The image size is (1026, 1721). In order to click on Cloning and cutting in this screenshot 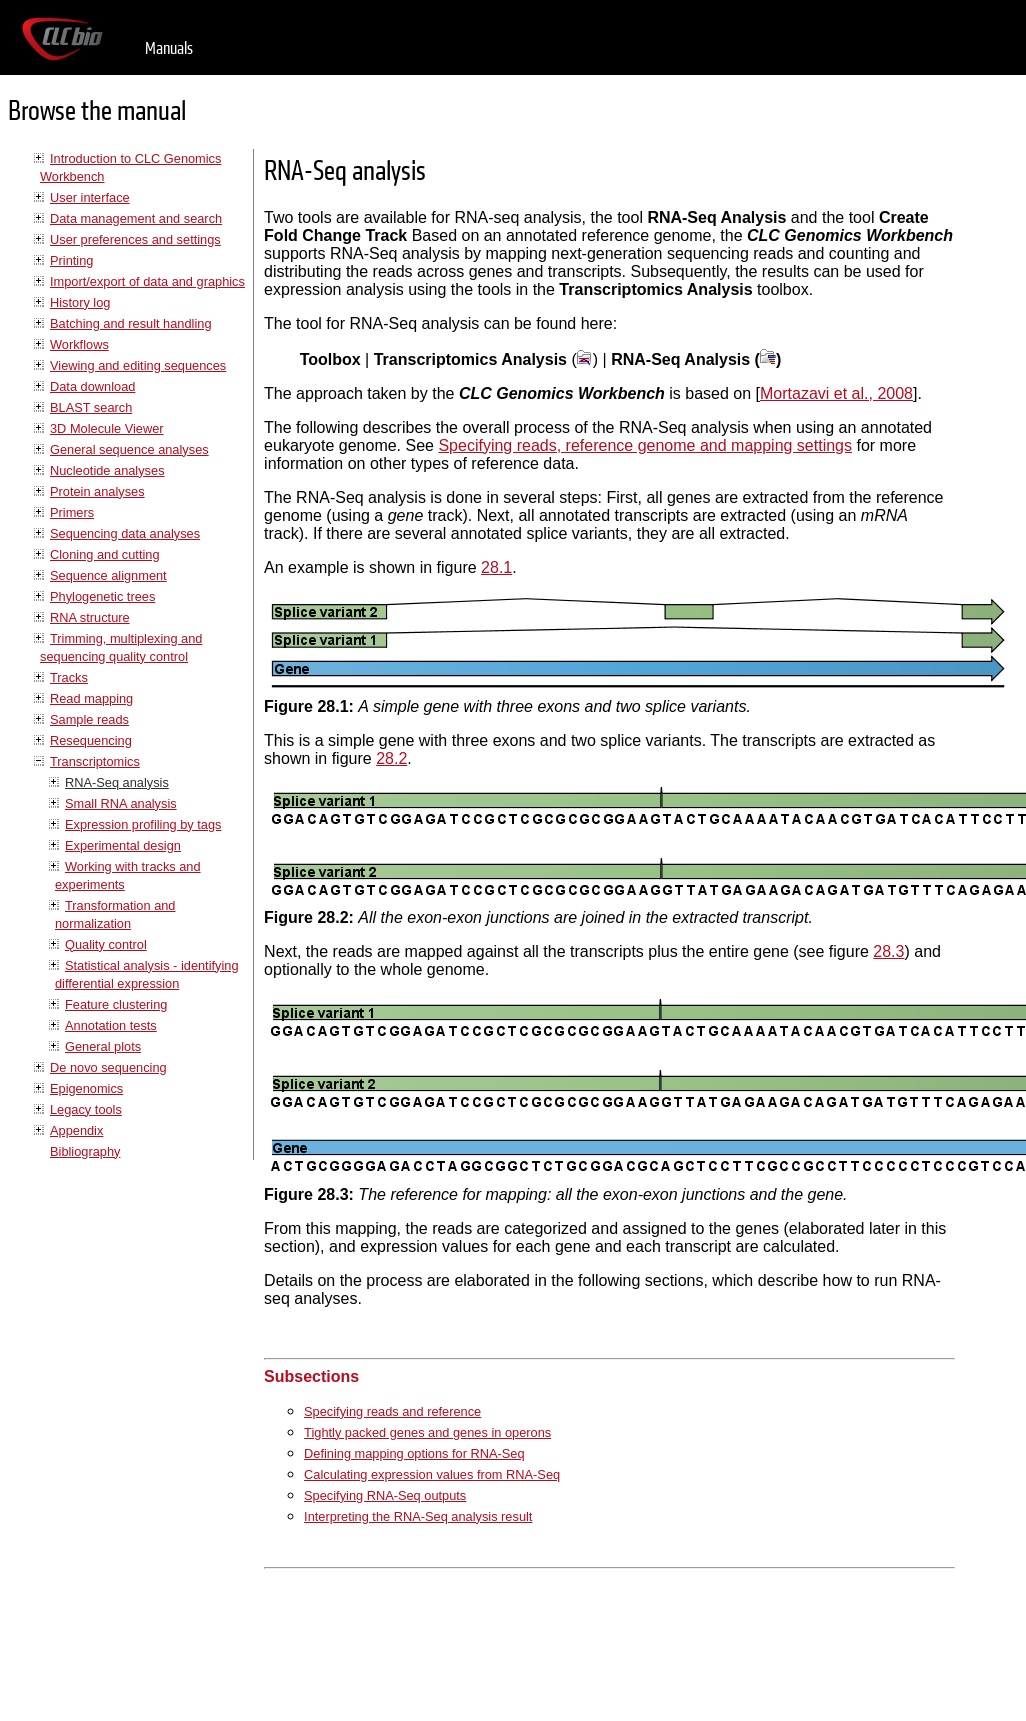, I will do `click(105, 554)`.